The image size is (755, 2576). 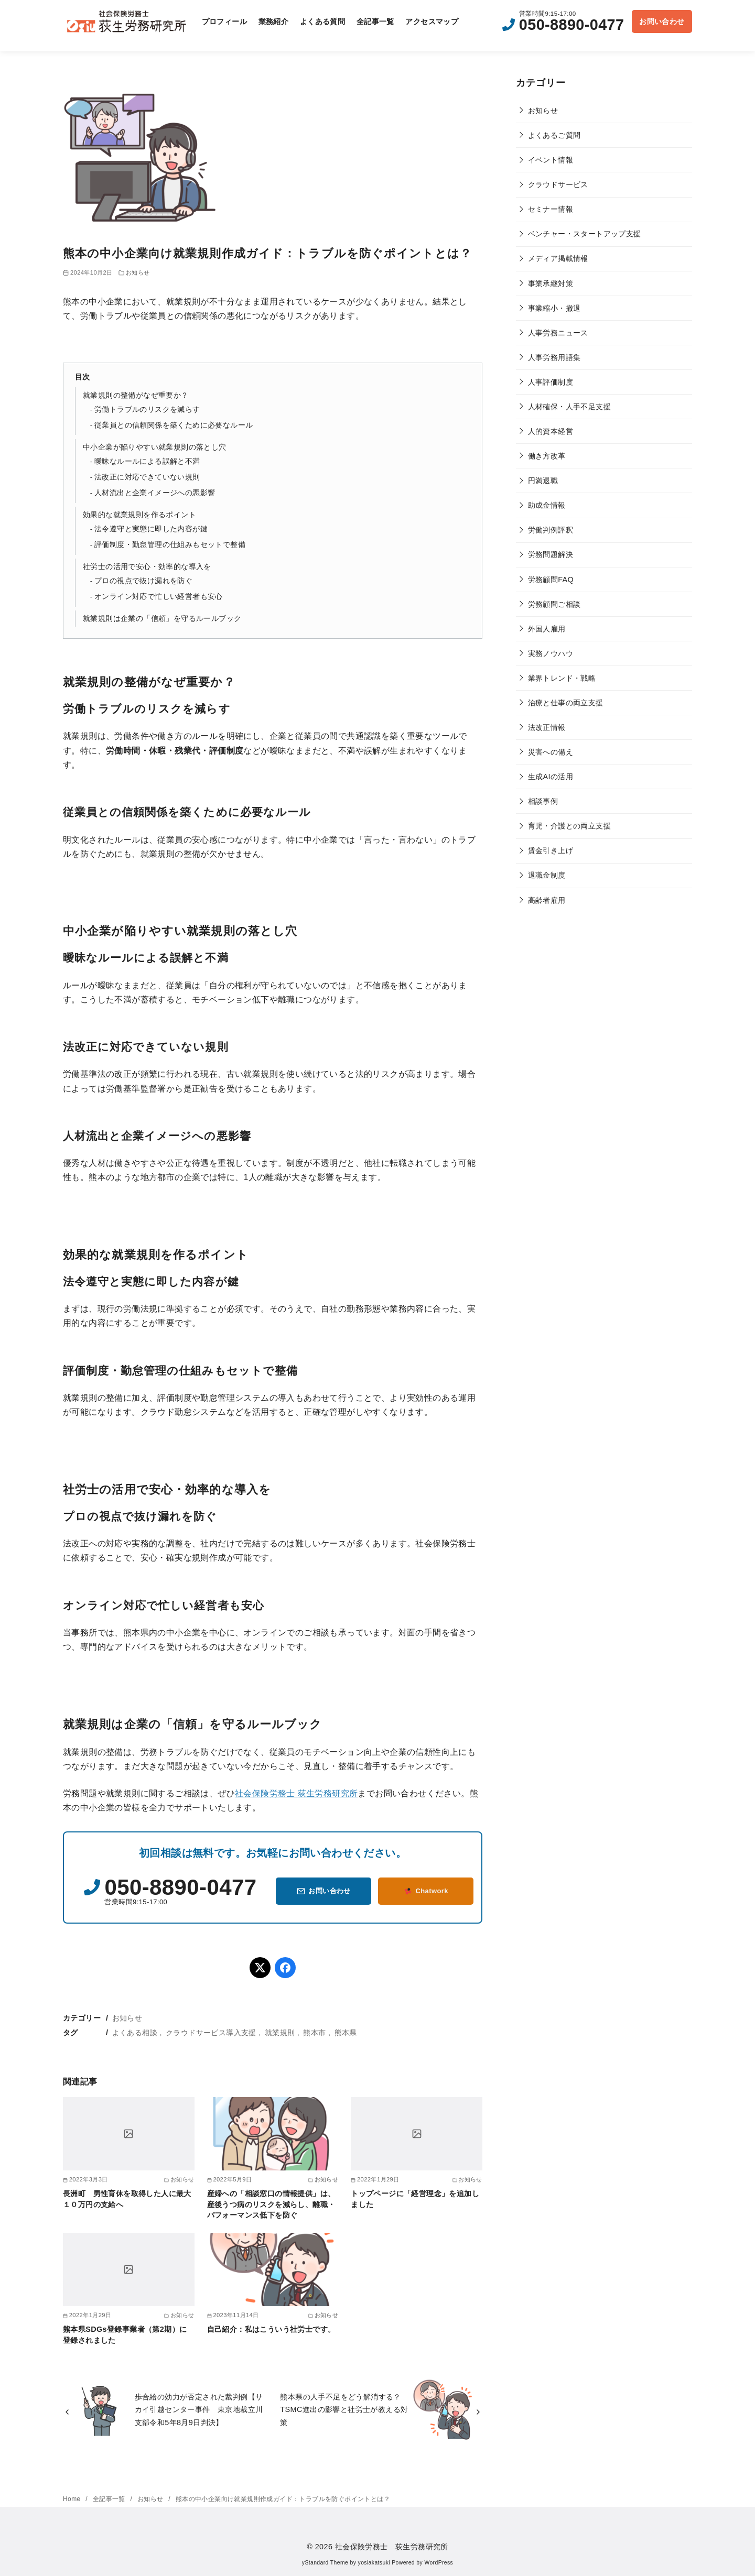 What do you see at coordinates (199, 2410) in the screenshot?
I see `歩合給の効力が否定された裁判例【サカイ引越センター事件 東京地裁立川支部令和5年8月9日判決】` at bounding box center [199, 2410].